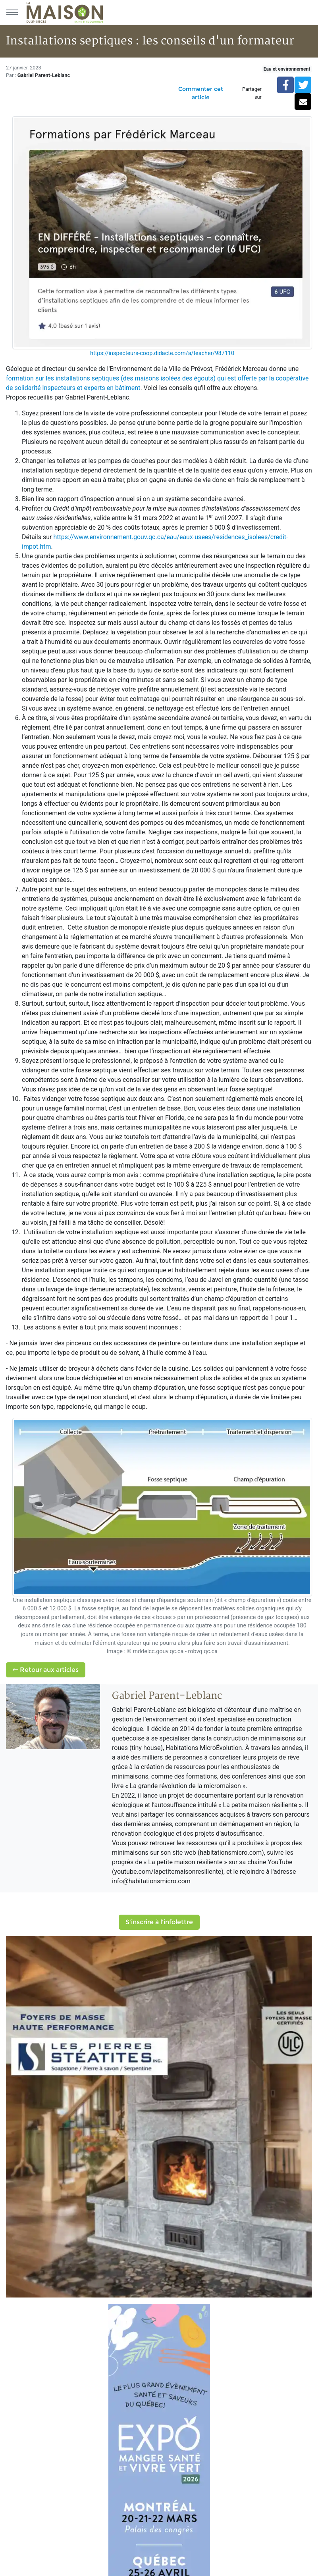 The image size is (318, 2576). Describe the element at coordinates (287, 69) in the screenshot. I see `Eau et environnement` at that location.